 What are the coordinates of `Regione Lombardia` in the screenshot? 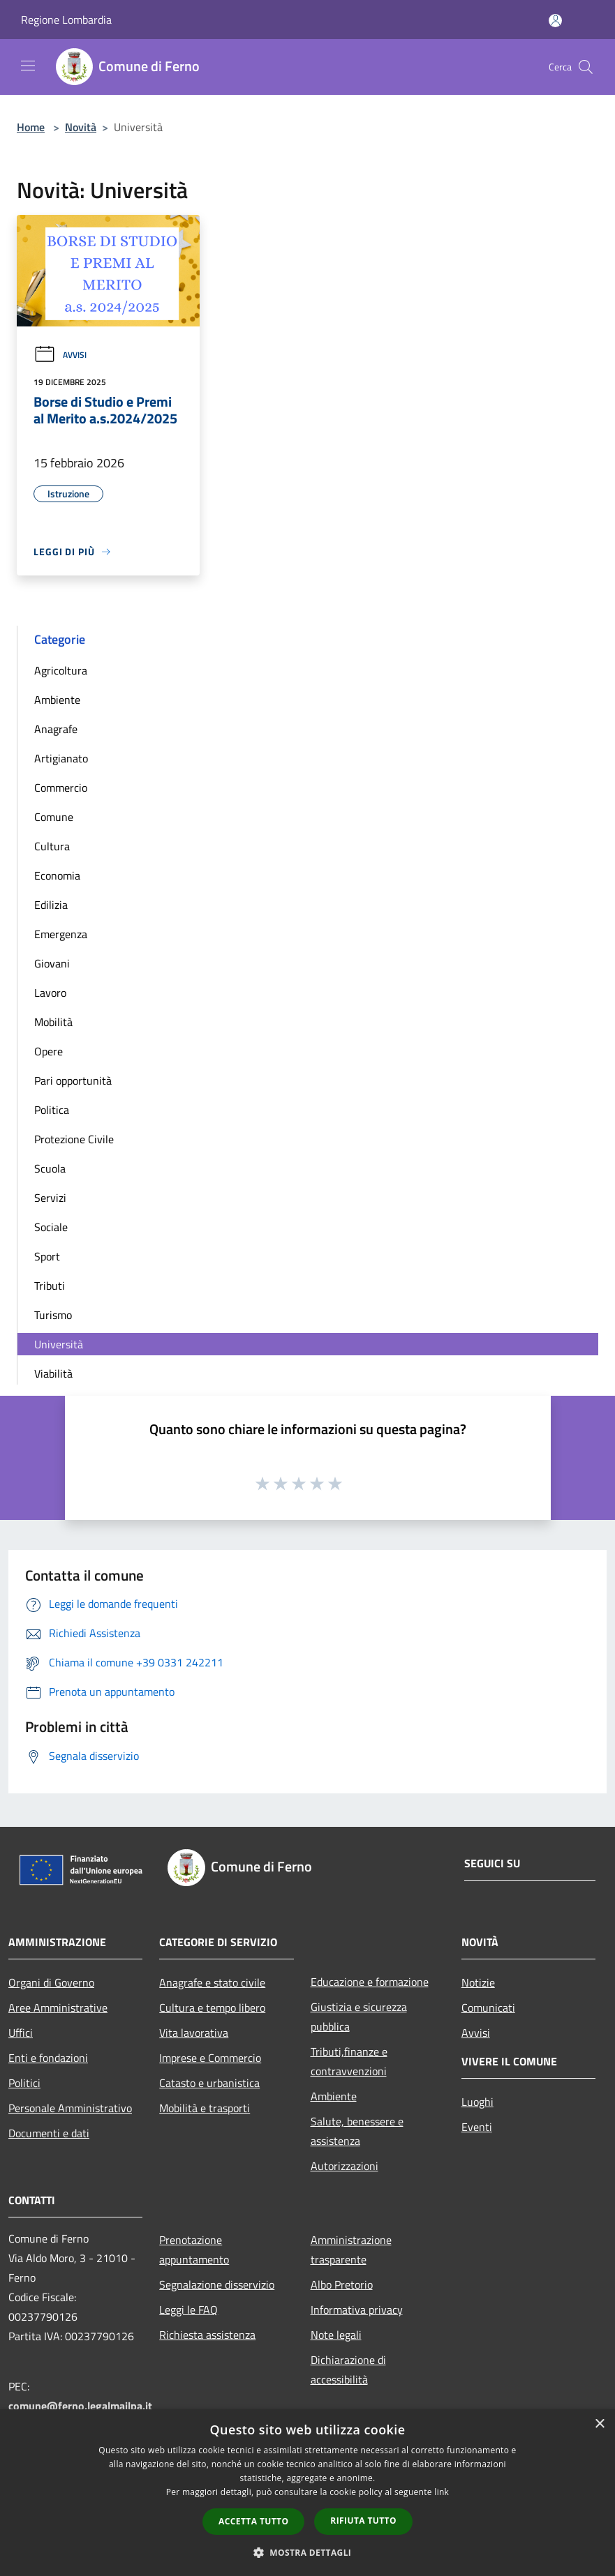 It's located at (66, 19).